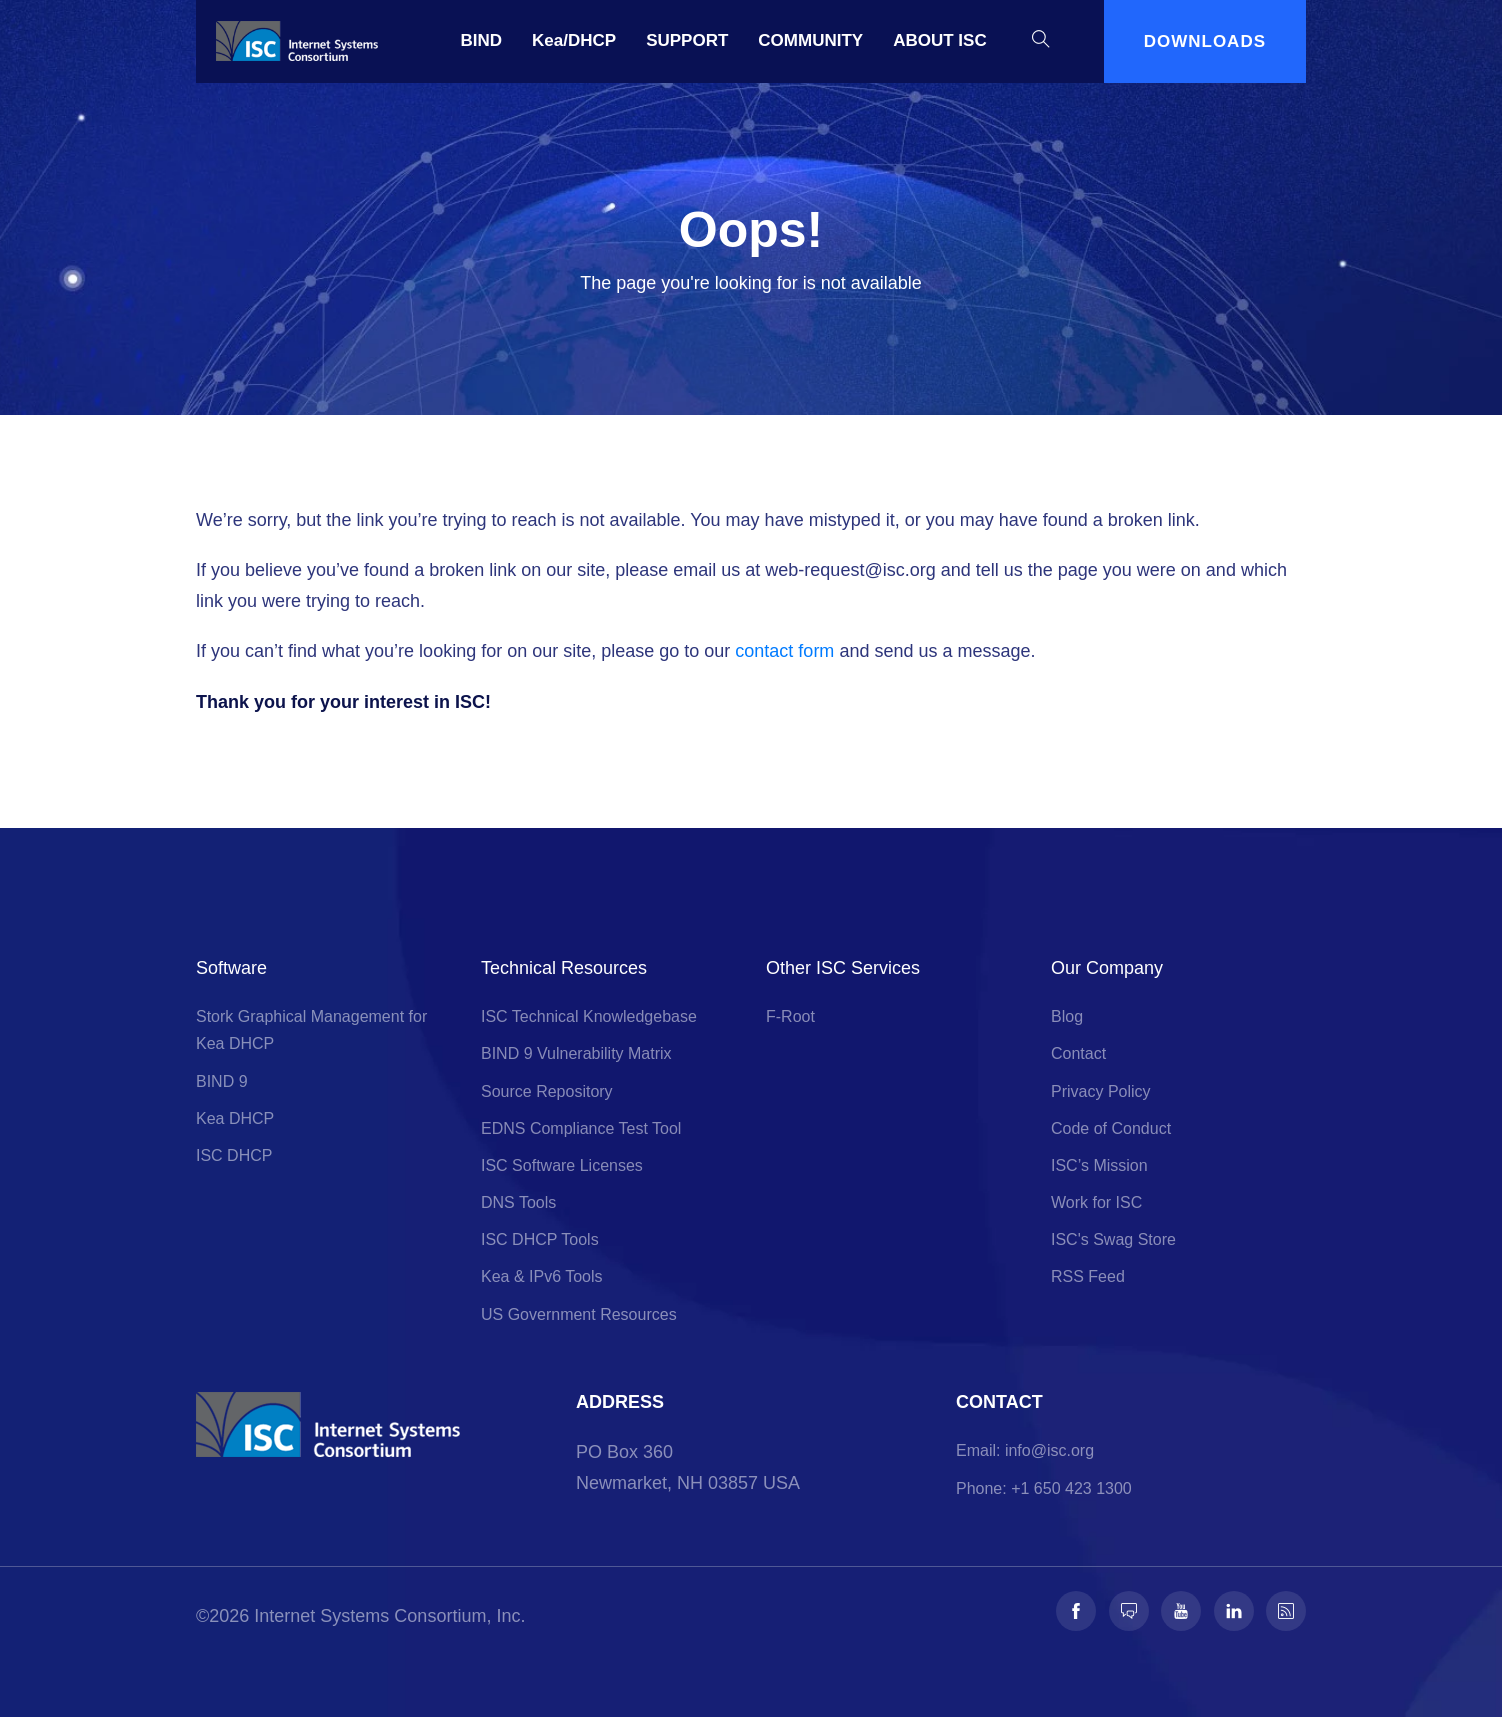  Describe the element at coordinates (1286, 1611) in the screenshot. I see `[Follow us on RSS]` at that location.